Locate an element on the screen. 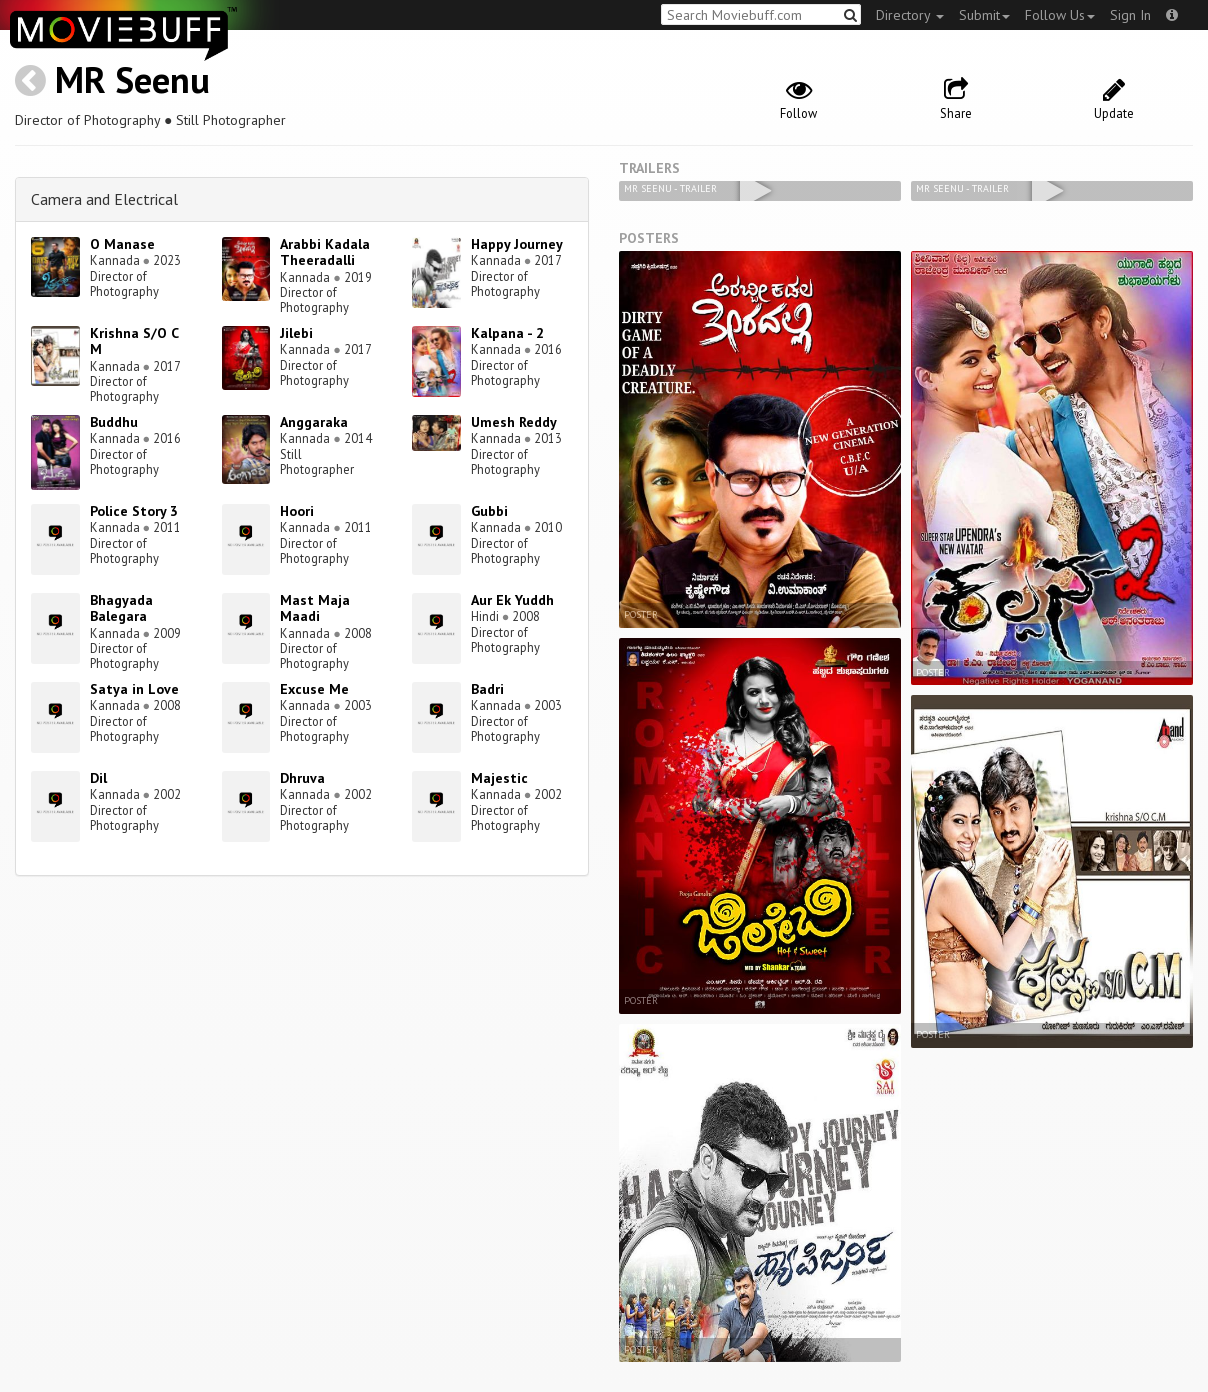  O Manase is located at coordinates (122, 244).